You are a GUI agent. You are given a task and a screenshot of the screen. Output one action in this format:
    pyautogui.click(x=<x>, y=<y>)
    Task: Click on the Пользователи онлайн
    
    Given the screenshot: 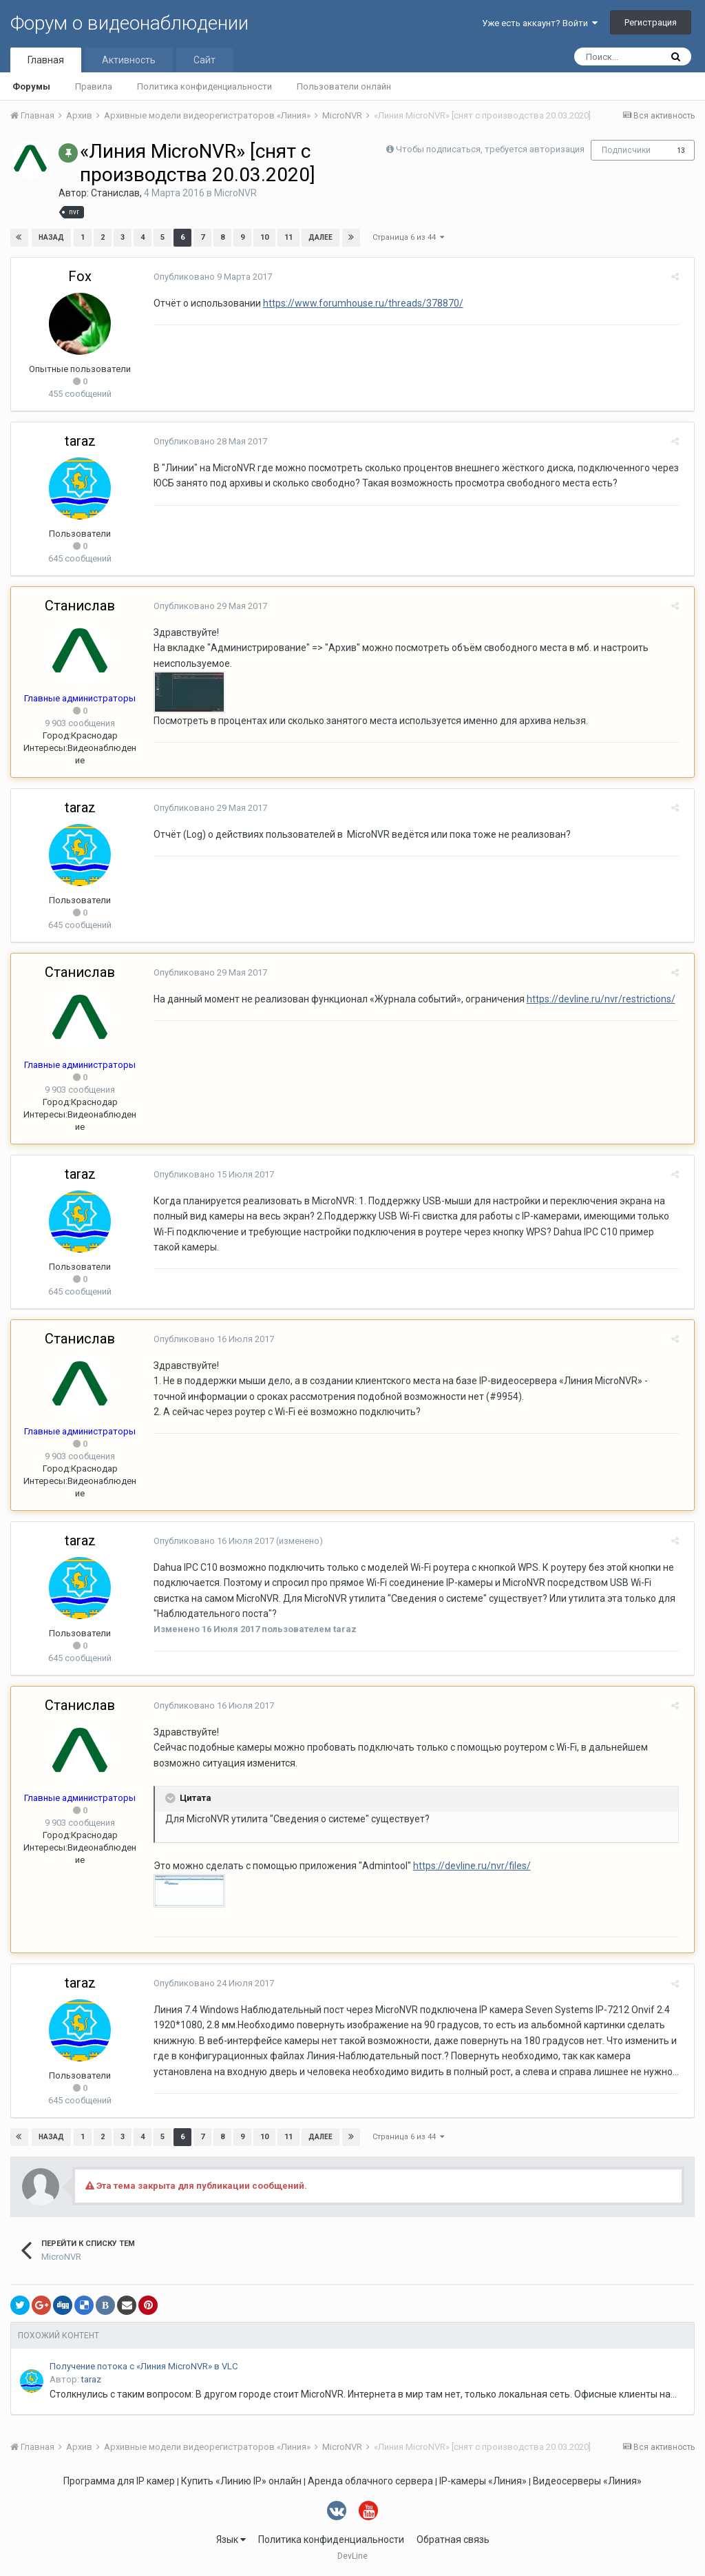 What is the action you would take?
    pyautogui.click(x=344, y=86)
    